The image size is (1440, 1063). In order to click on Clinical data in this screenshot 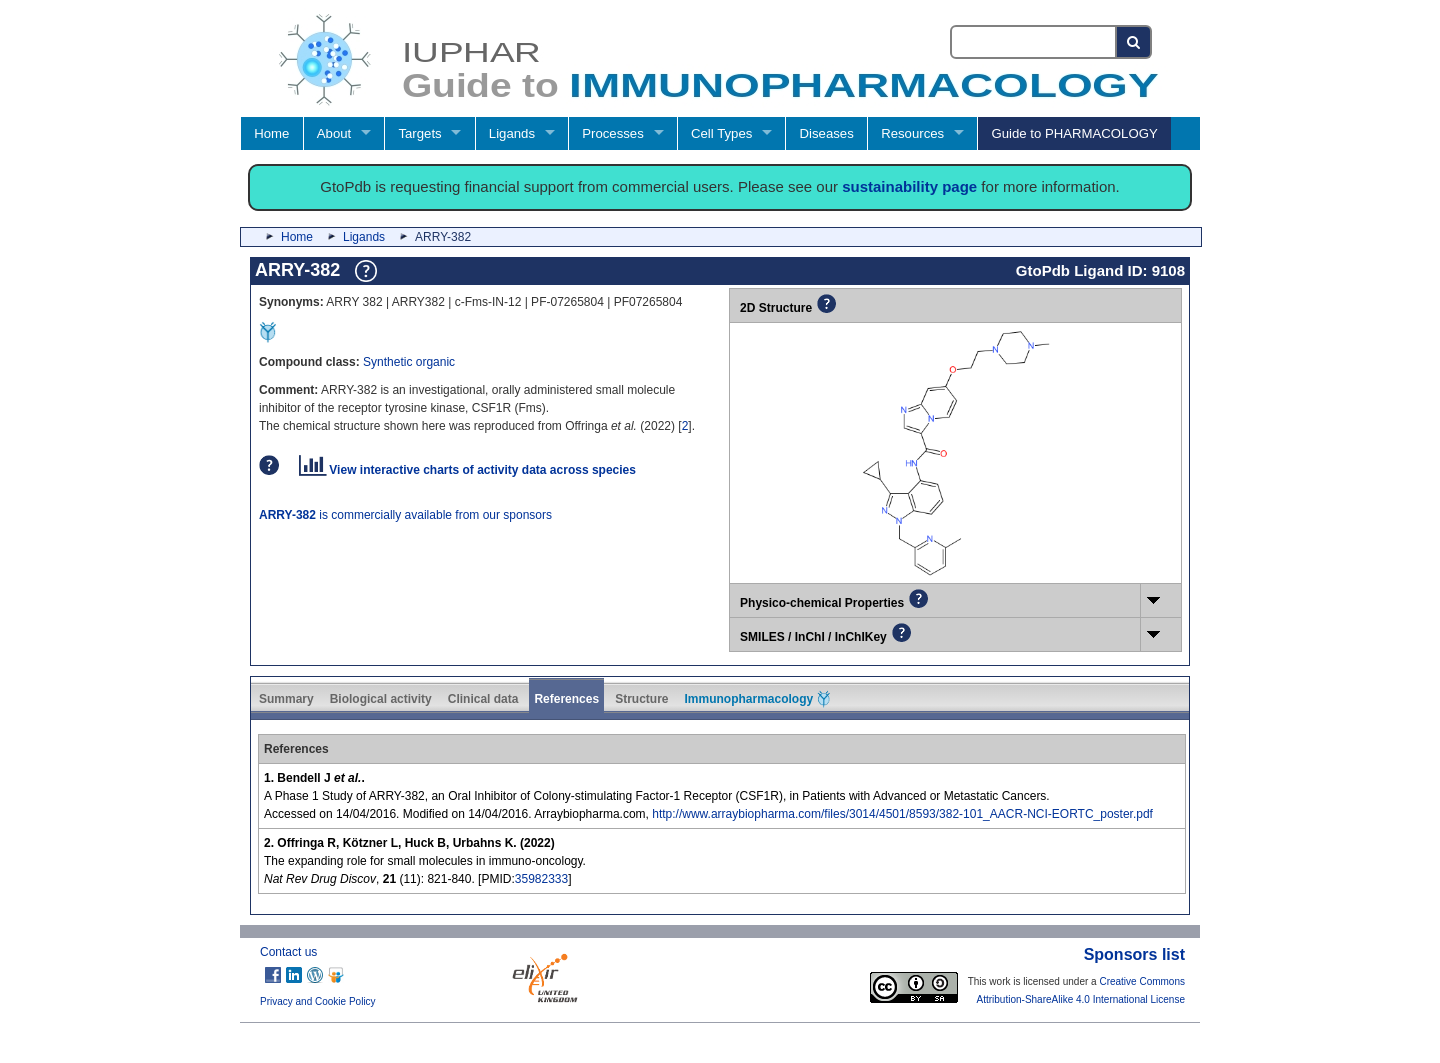, I will do `click(483, 699)`.